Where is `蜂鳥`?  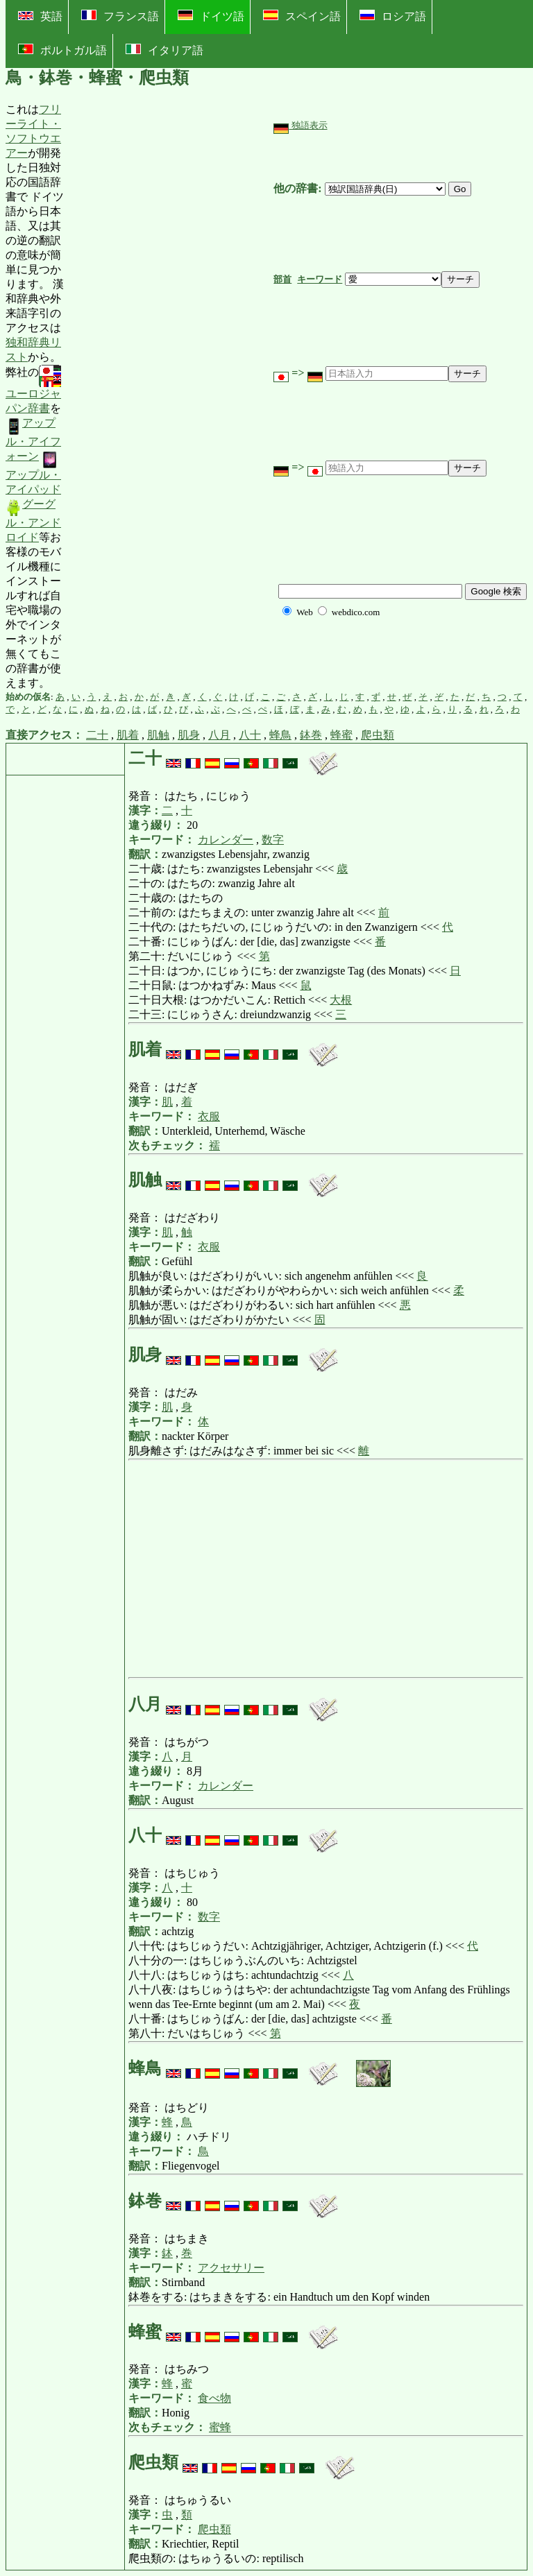
蜂鳥 is located at coordinates (280, 735).